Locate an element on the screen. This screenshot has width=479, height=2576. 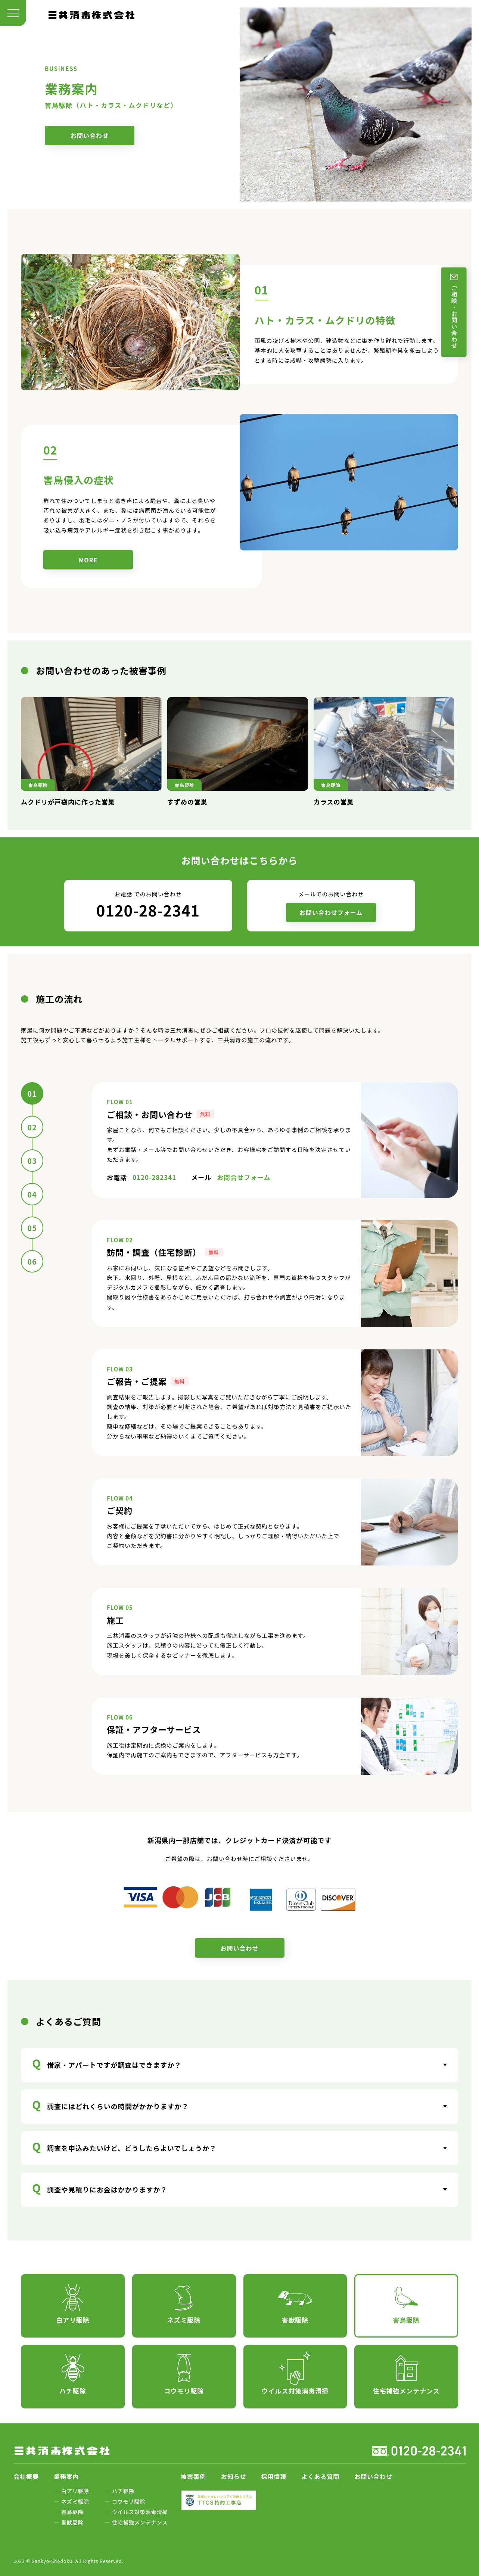
害獣駆除 is located at coordinates (72, 2522).